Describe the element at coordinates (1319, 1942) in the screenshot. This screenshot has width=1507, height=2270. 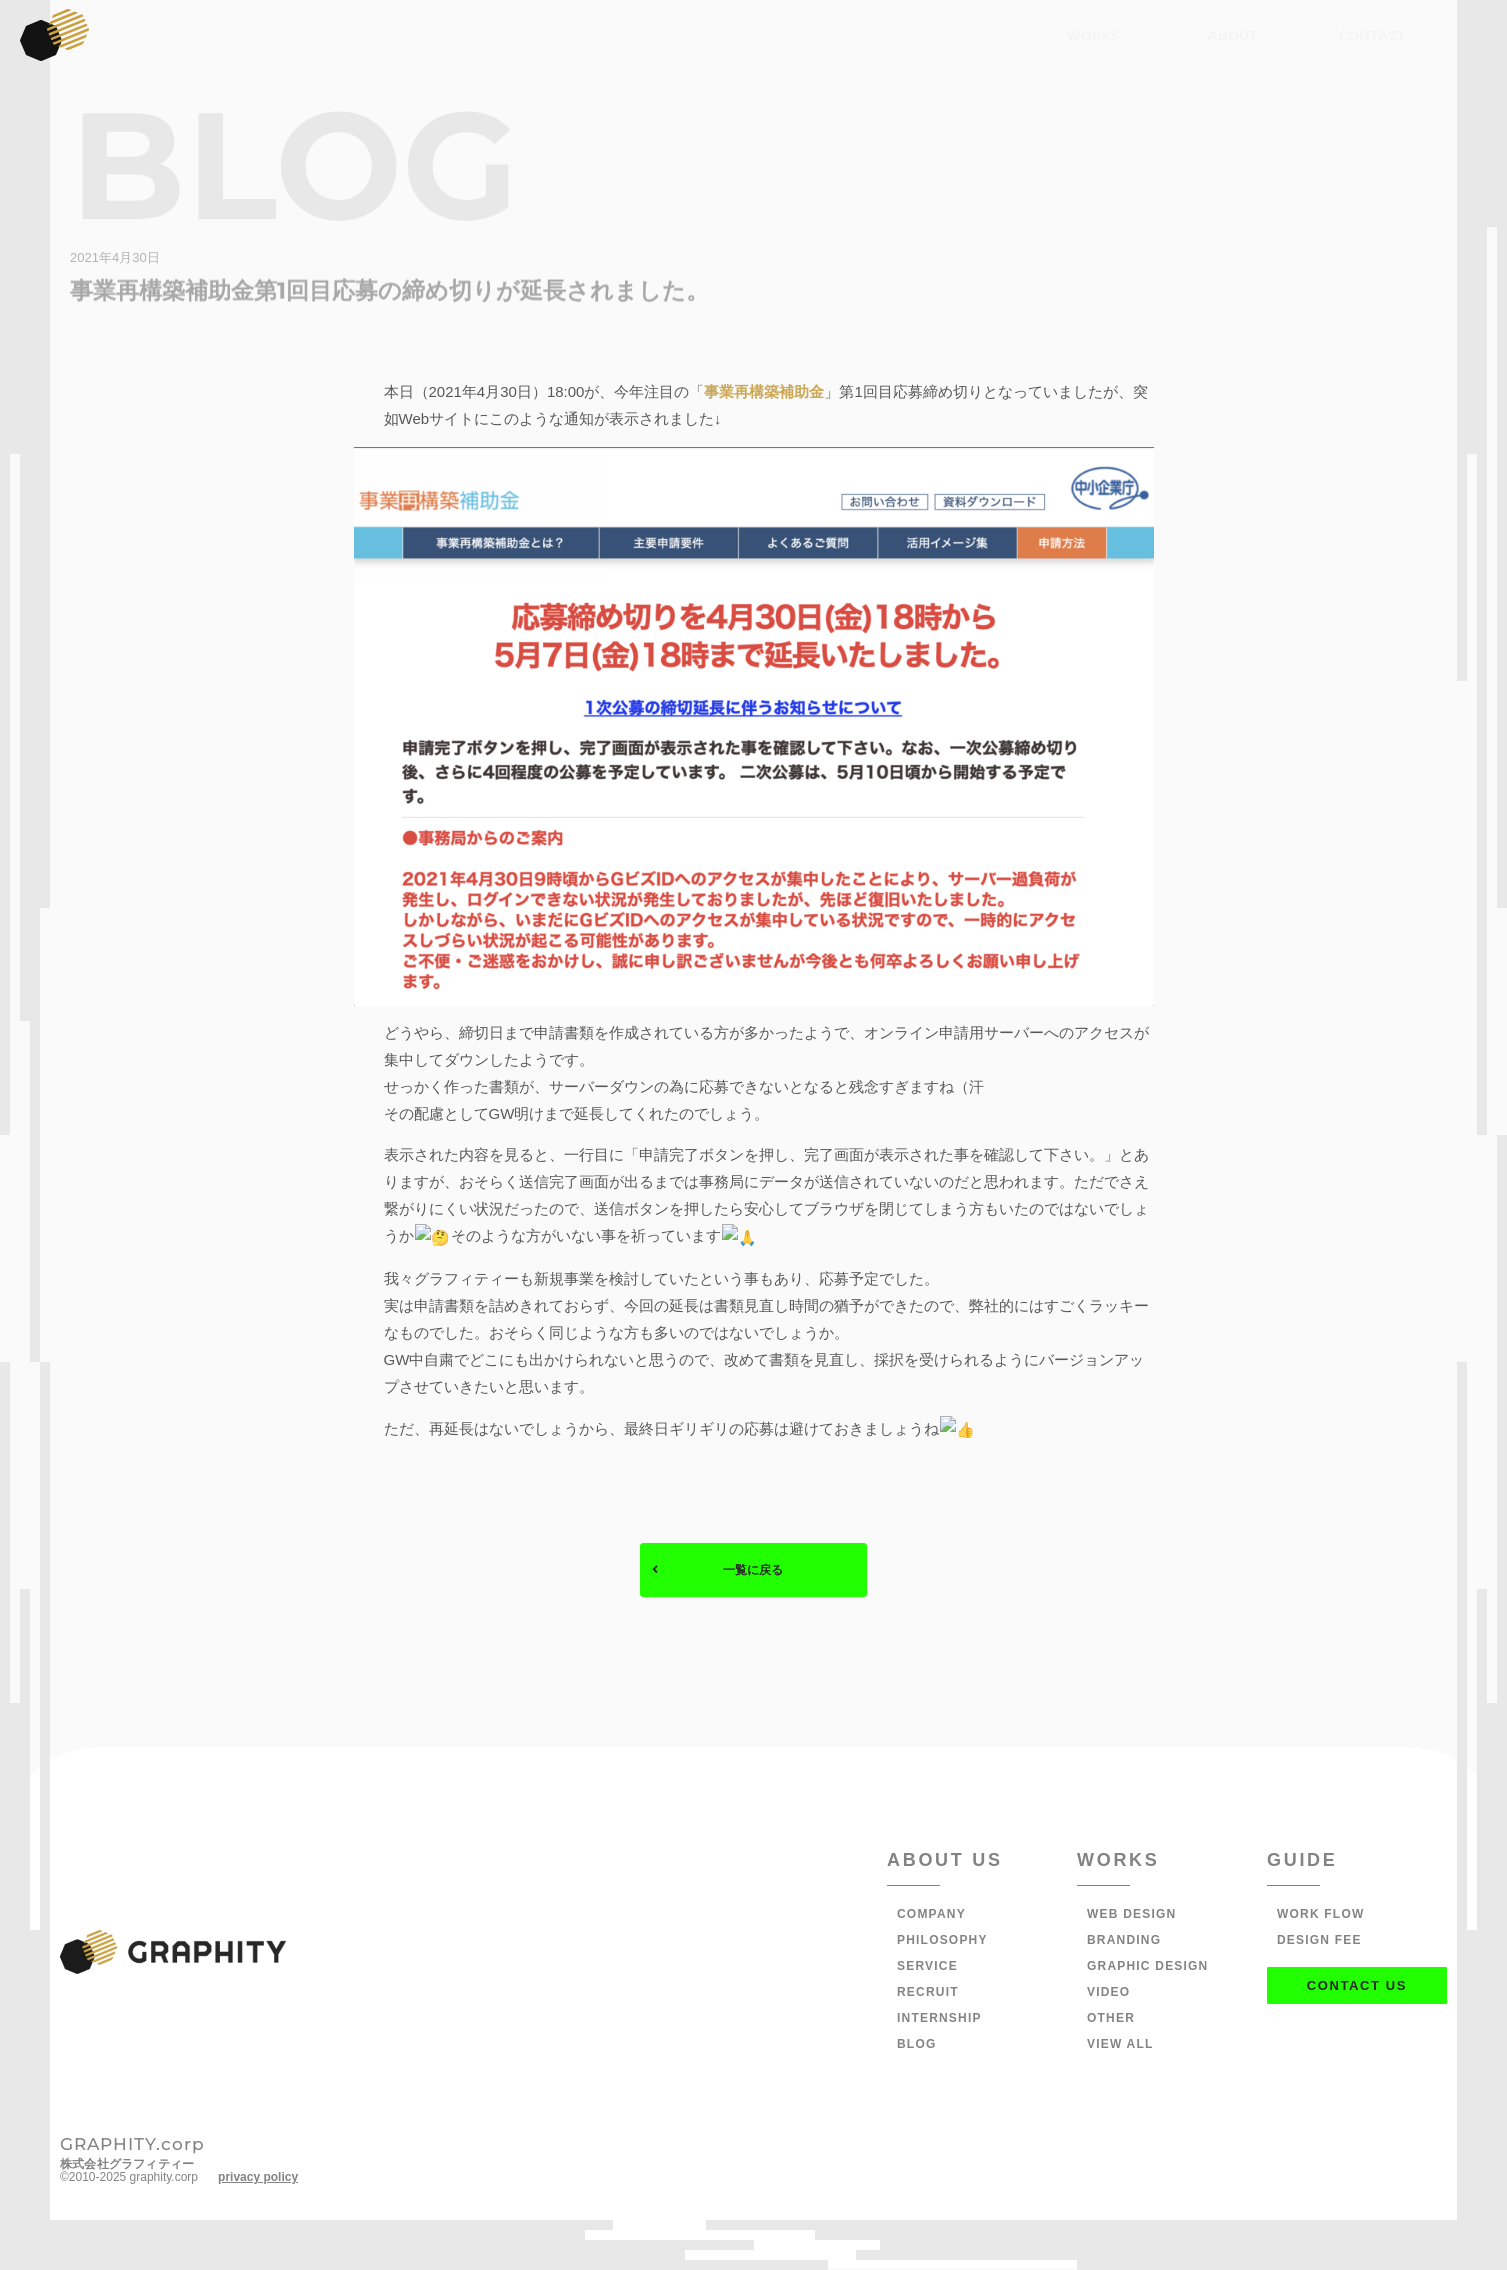
I see `DESIGN FEE` at that location.